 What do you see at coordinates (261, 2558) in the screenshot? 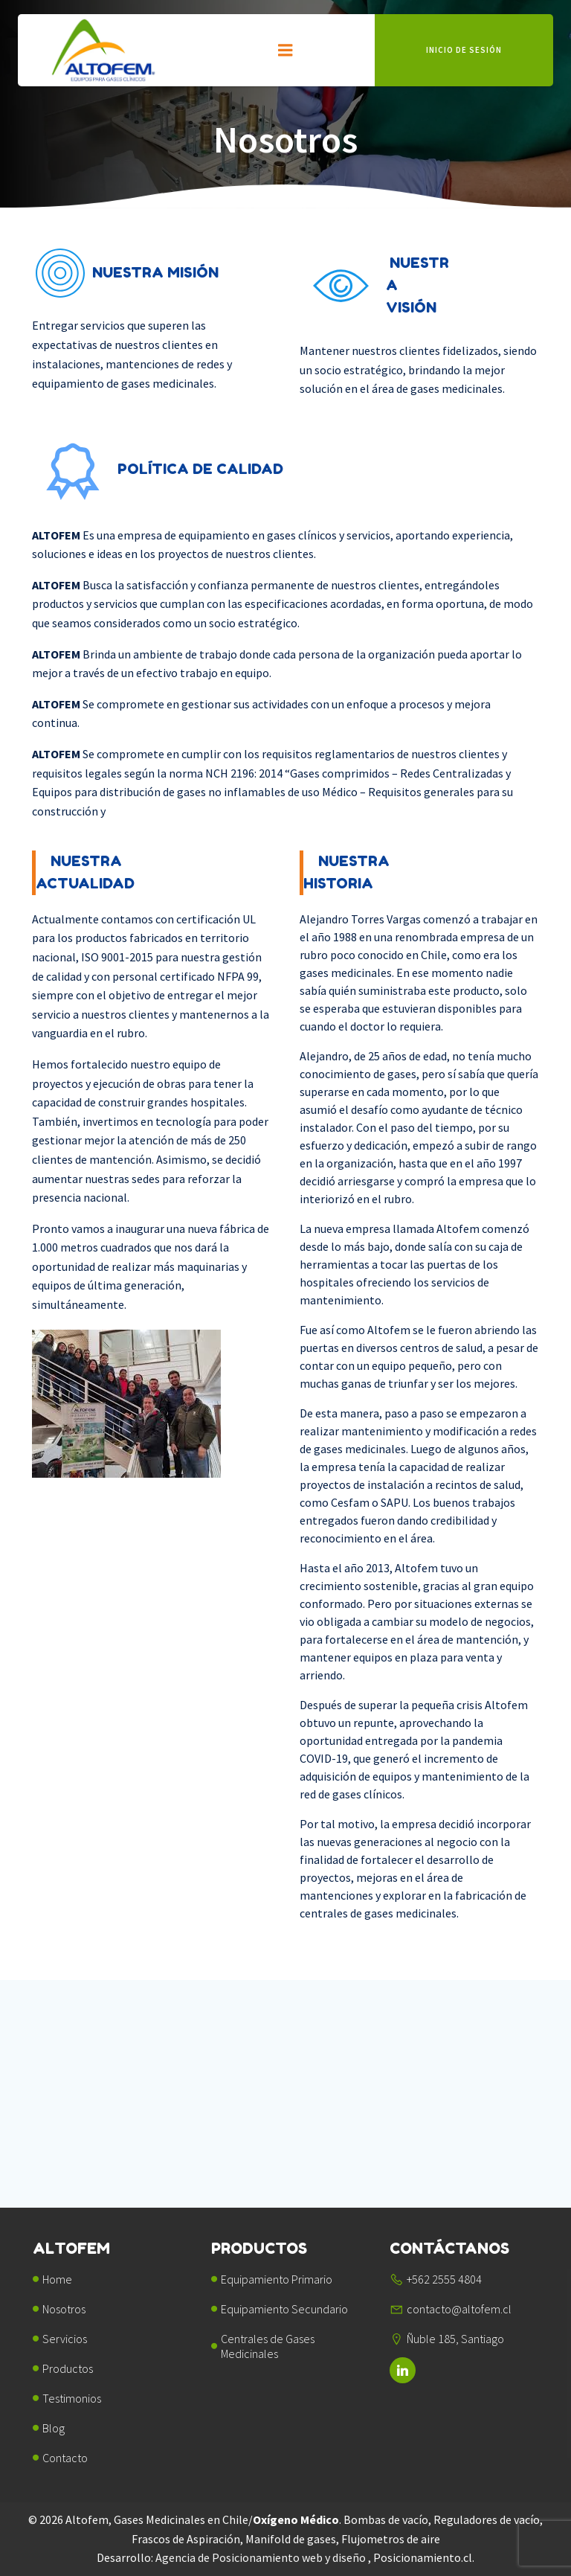
I see `Agencia de Posicionamiento web y diseño` at bounding box center [261, 2558].